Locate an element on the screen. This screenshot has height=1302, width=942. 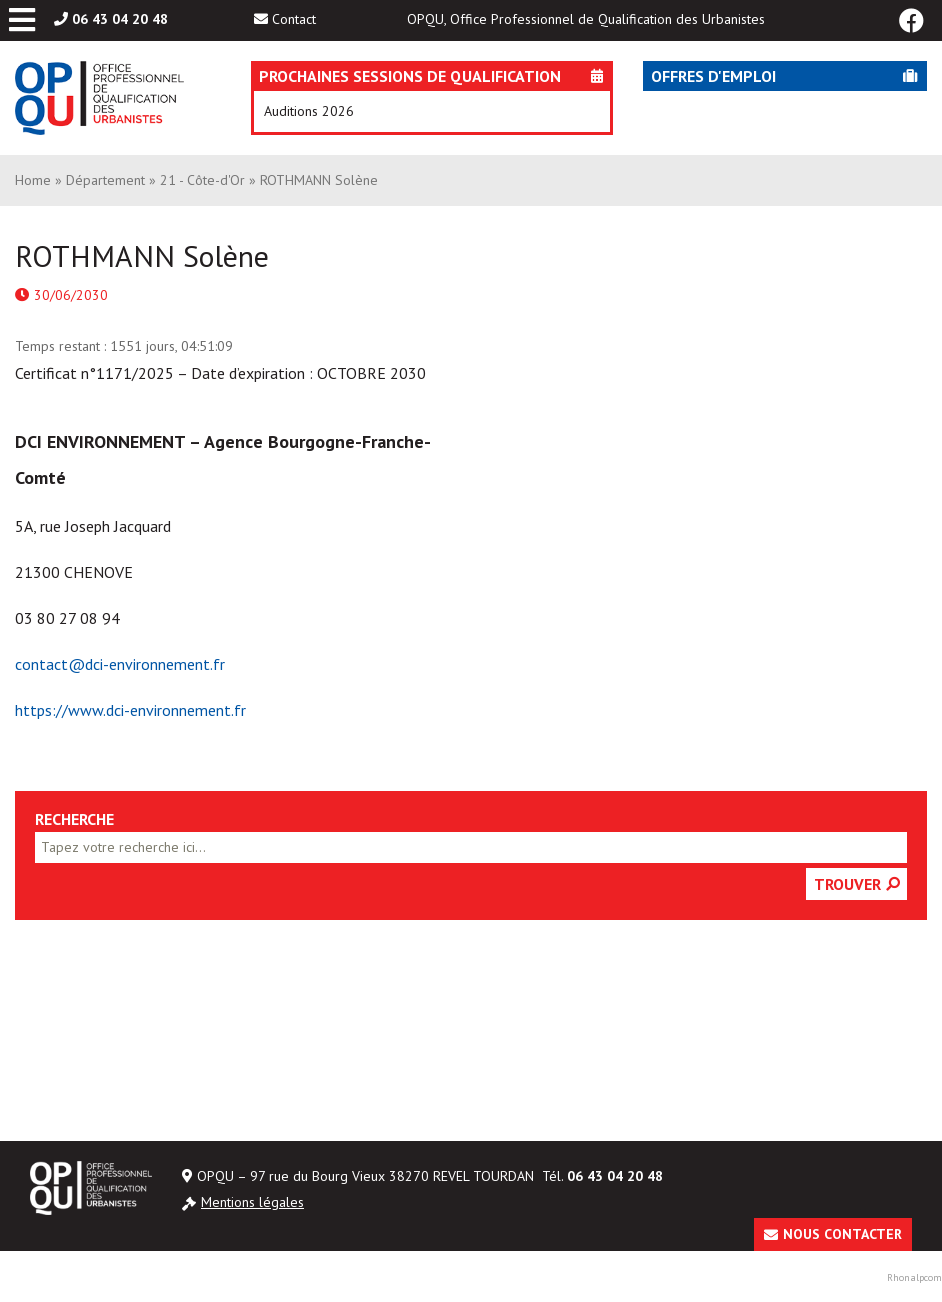
Nous contacter is located at coordinates (842, 1234).